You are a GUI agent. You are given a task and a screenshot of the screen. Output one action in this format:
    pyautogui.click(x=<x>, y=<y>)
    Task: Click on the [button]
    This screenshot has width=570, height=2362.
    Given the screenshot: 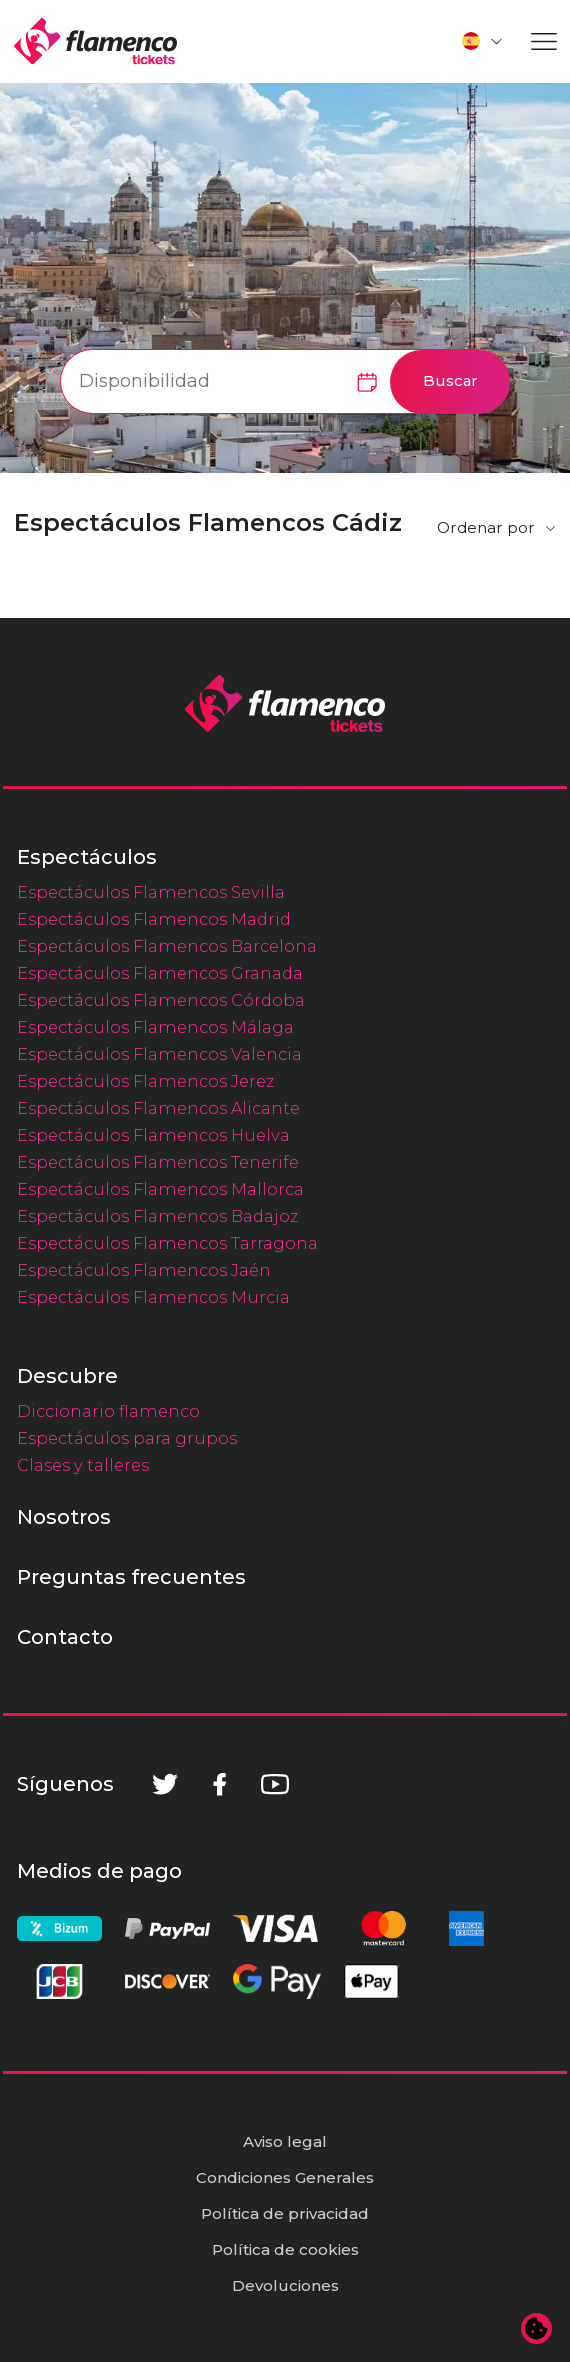 What is the action you would take?
    pyautogui.click(x=483, y=41)
    